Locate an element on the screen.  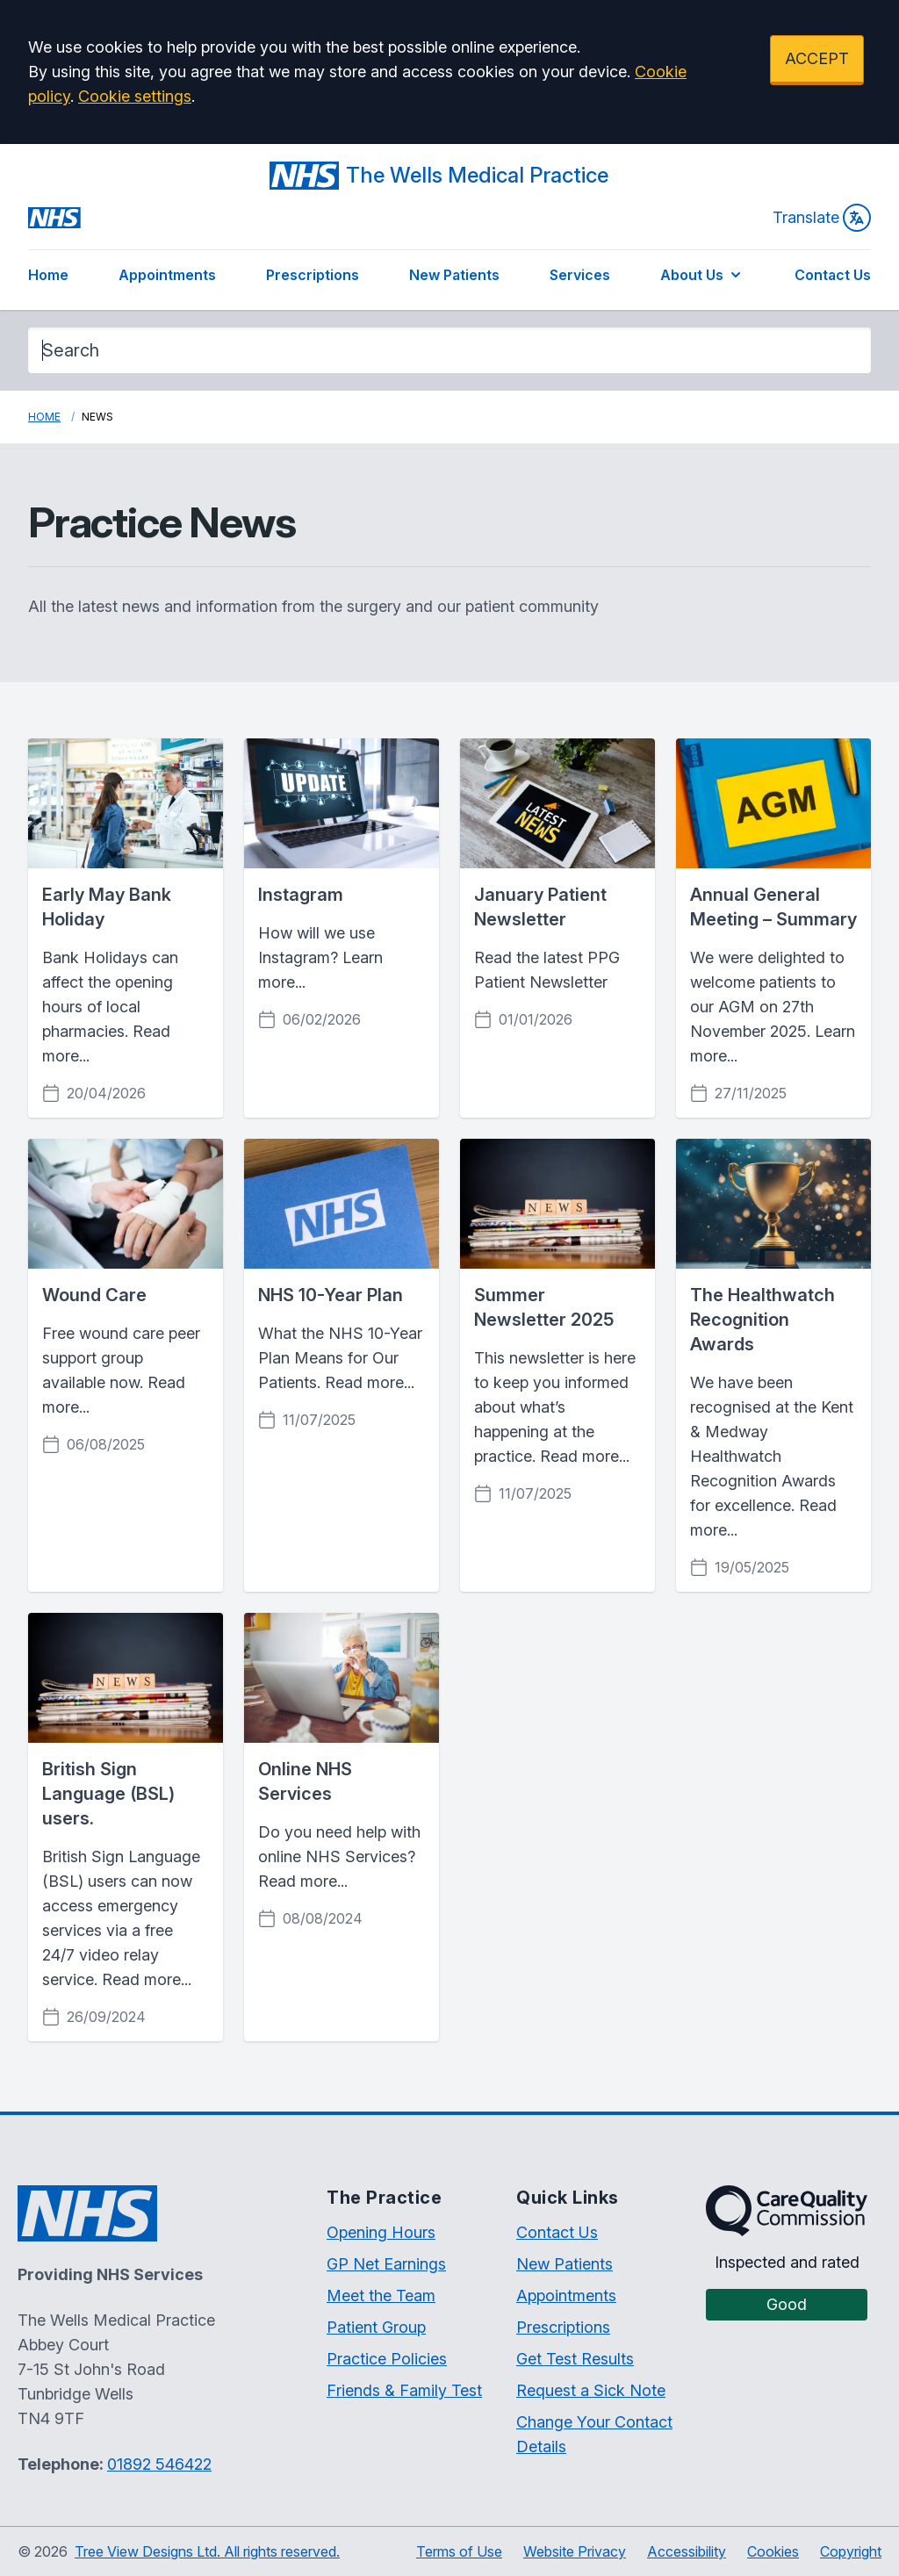
Meet the Team is located at coordinates (381, 2295).